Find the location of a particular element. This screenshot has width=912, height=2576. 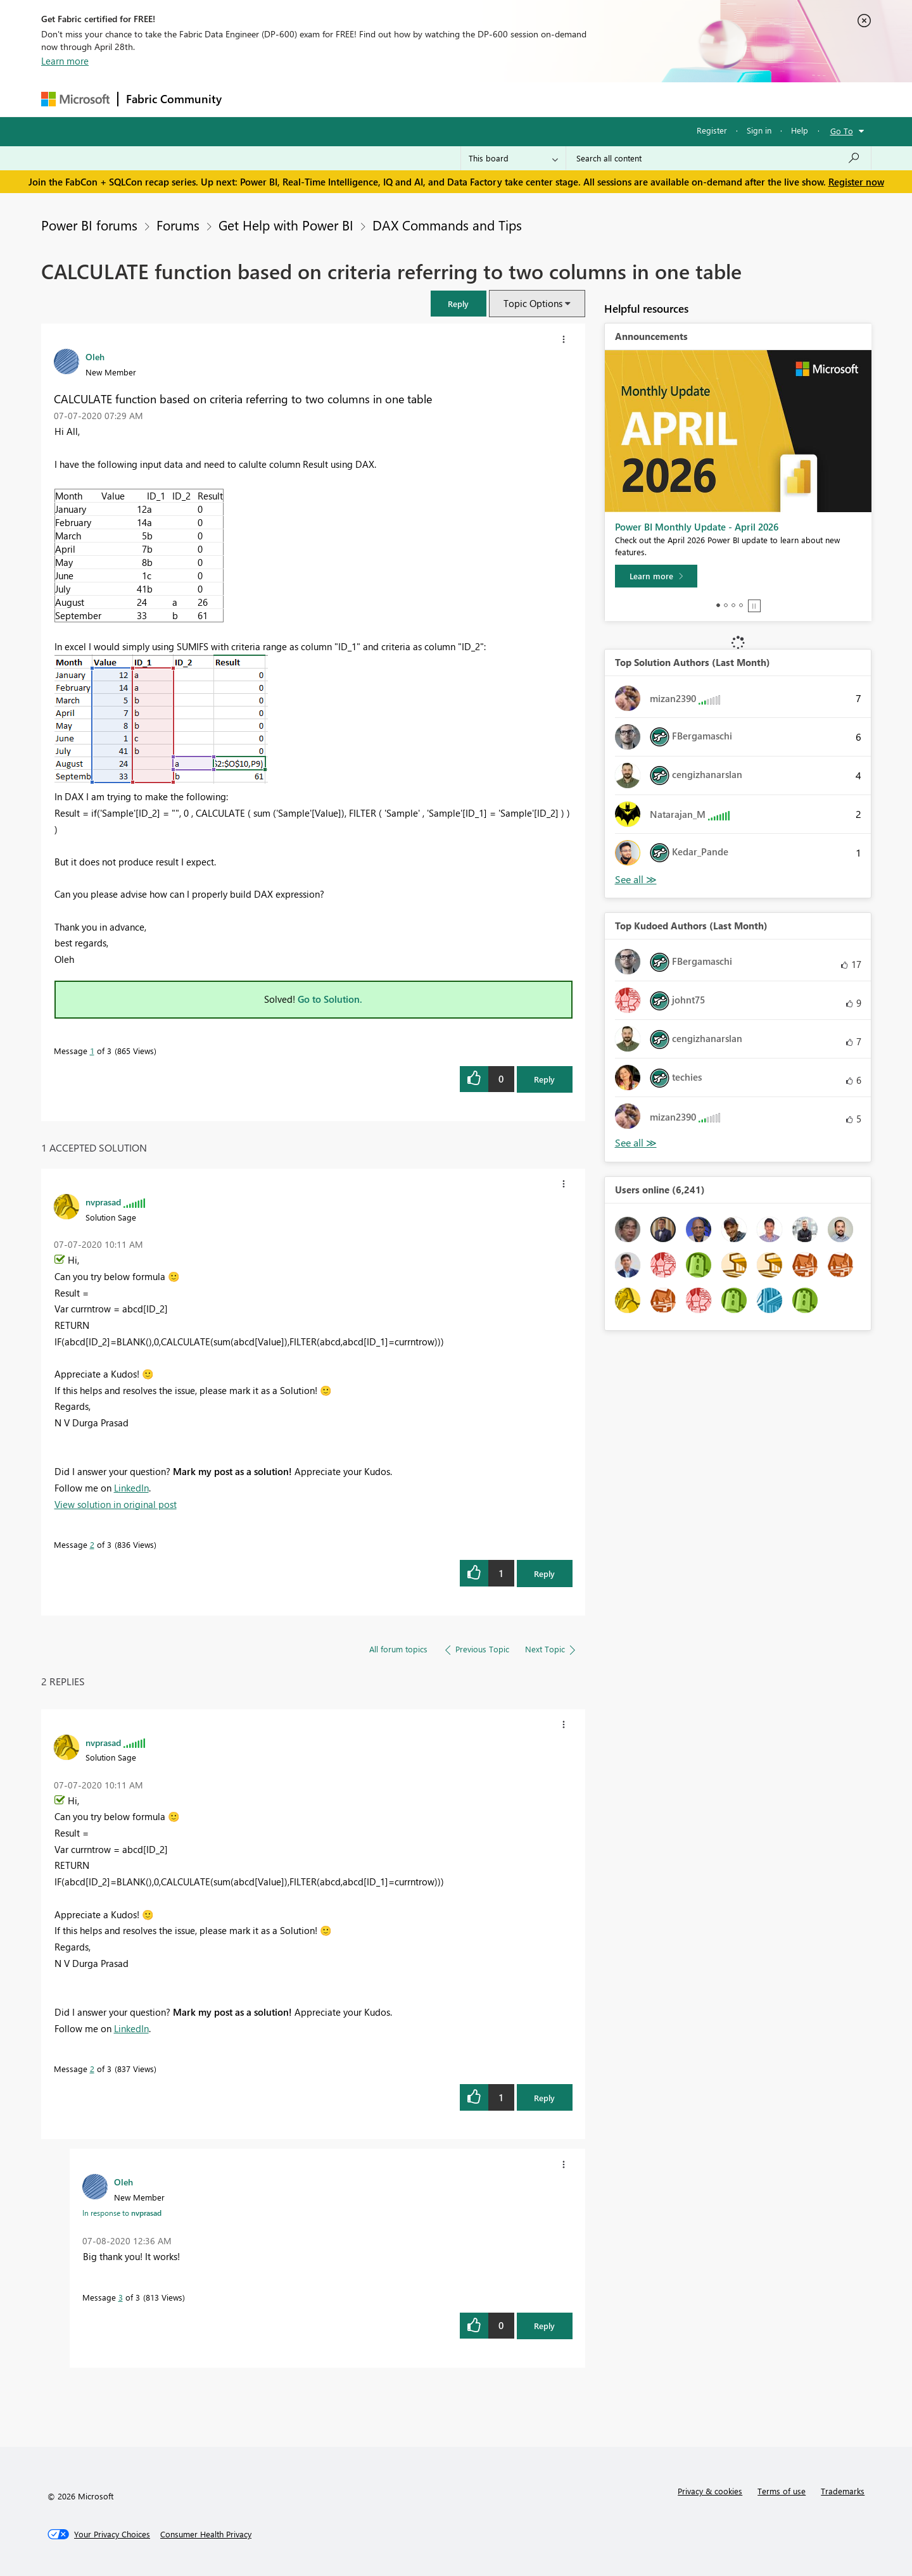

Forums is located at coordinates (250, 99).